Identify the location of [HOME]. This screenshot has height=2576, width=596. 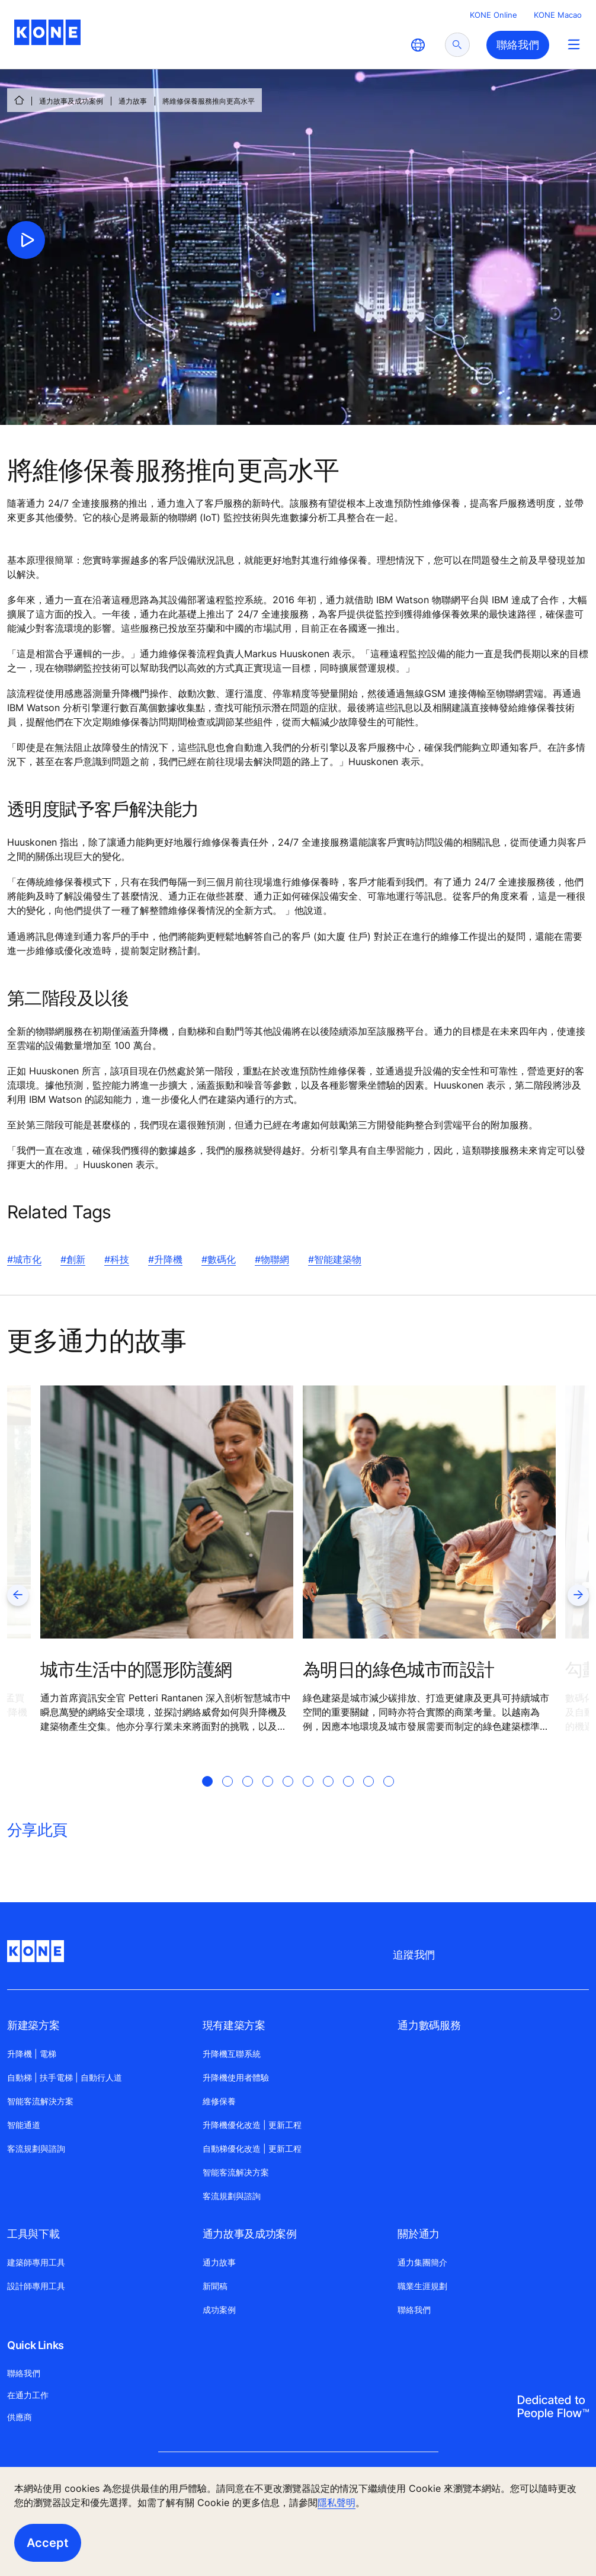
(19, 100).